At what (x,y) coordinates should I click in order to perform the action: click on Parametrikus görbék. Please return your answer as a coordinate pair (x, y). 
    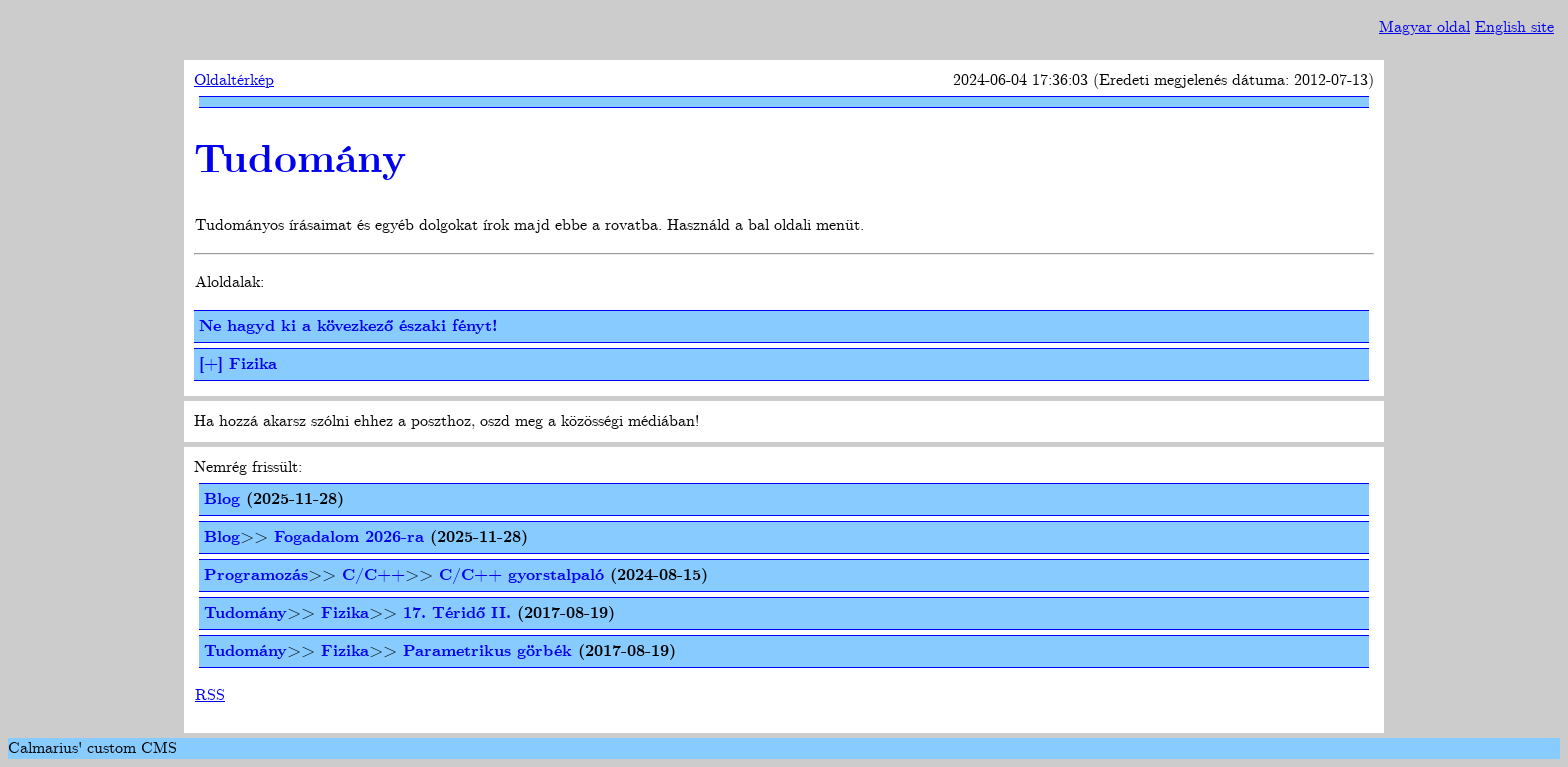
    Looking at the image, I should click on (487, 651).